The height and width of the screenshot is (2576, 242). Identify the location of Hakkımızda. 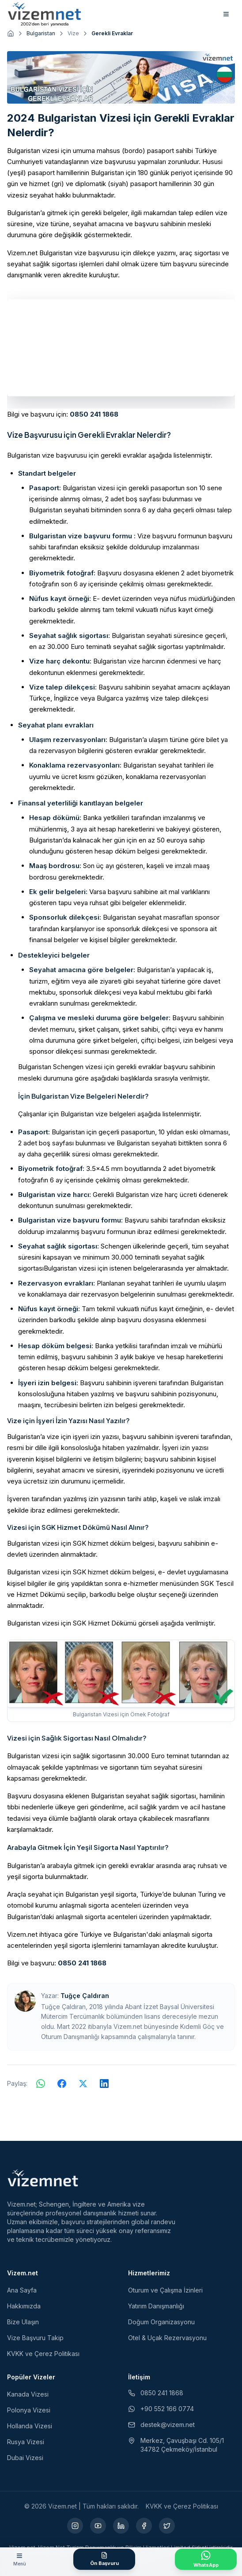
(24, 2306).